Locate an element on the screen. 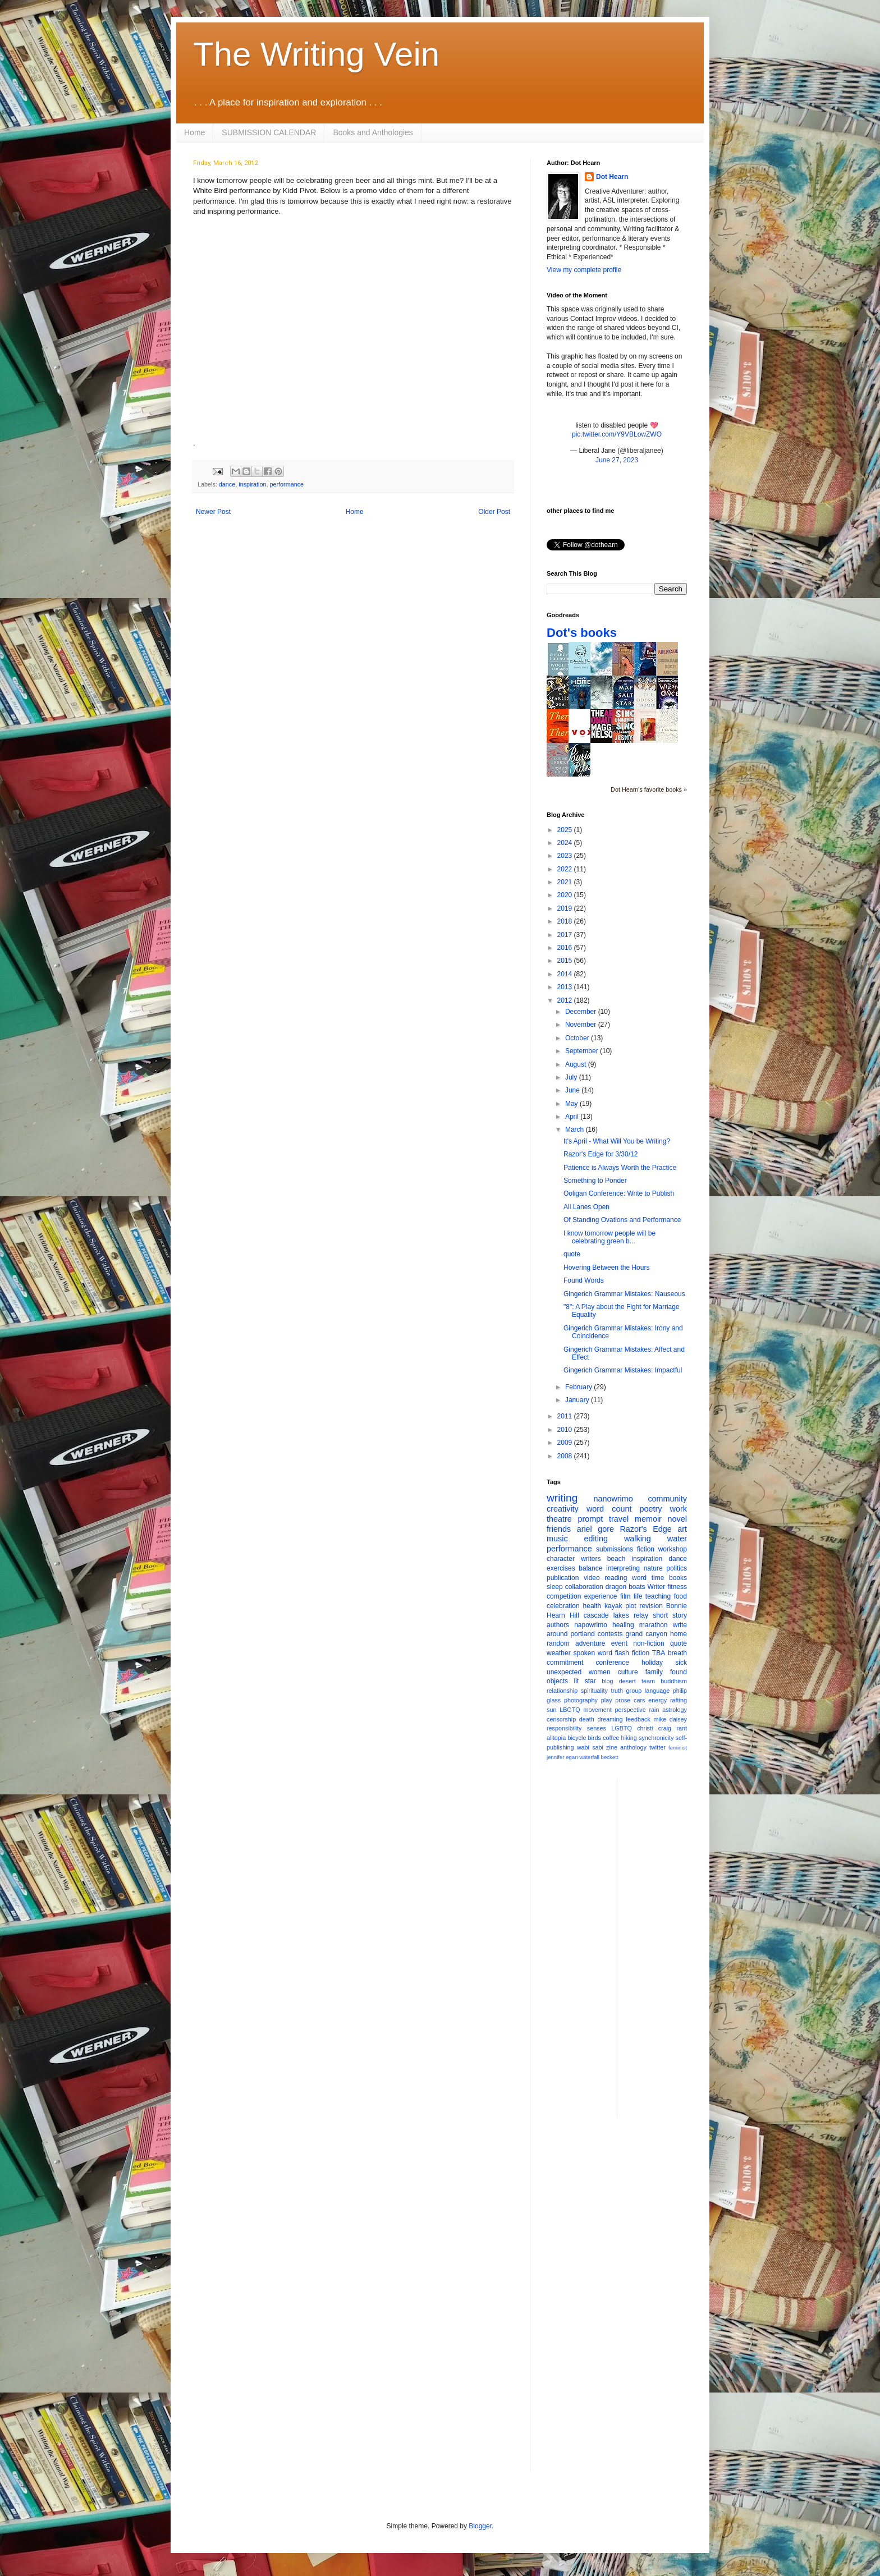 The height and width of the screenshot is (2576, 880). art is located at coordinates (682, 1529).